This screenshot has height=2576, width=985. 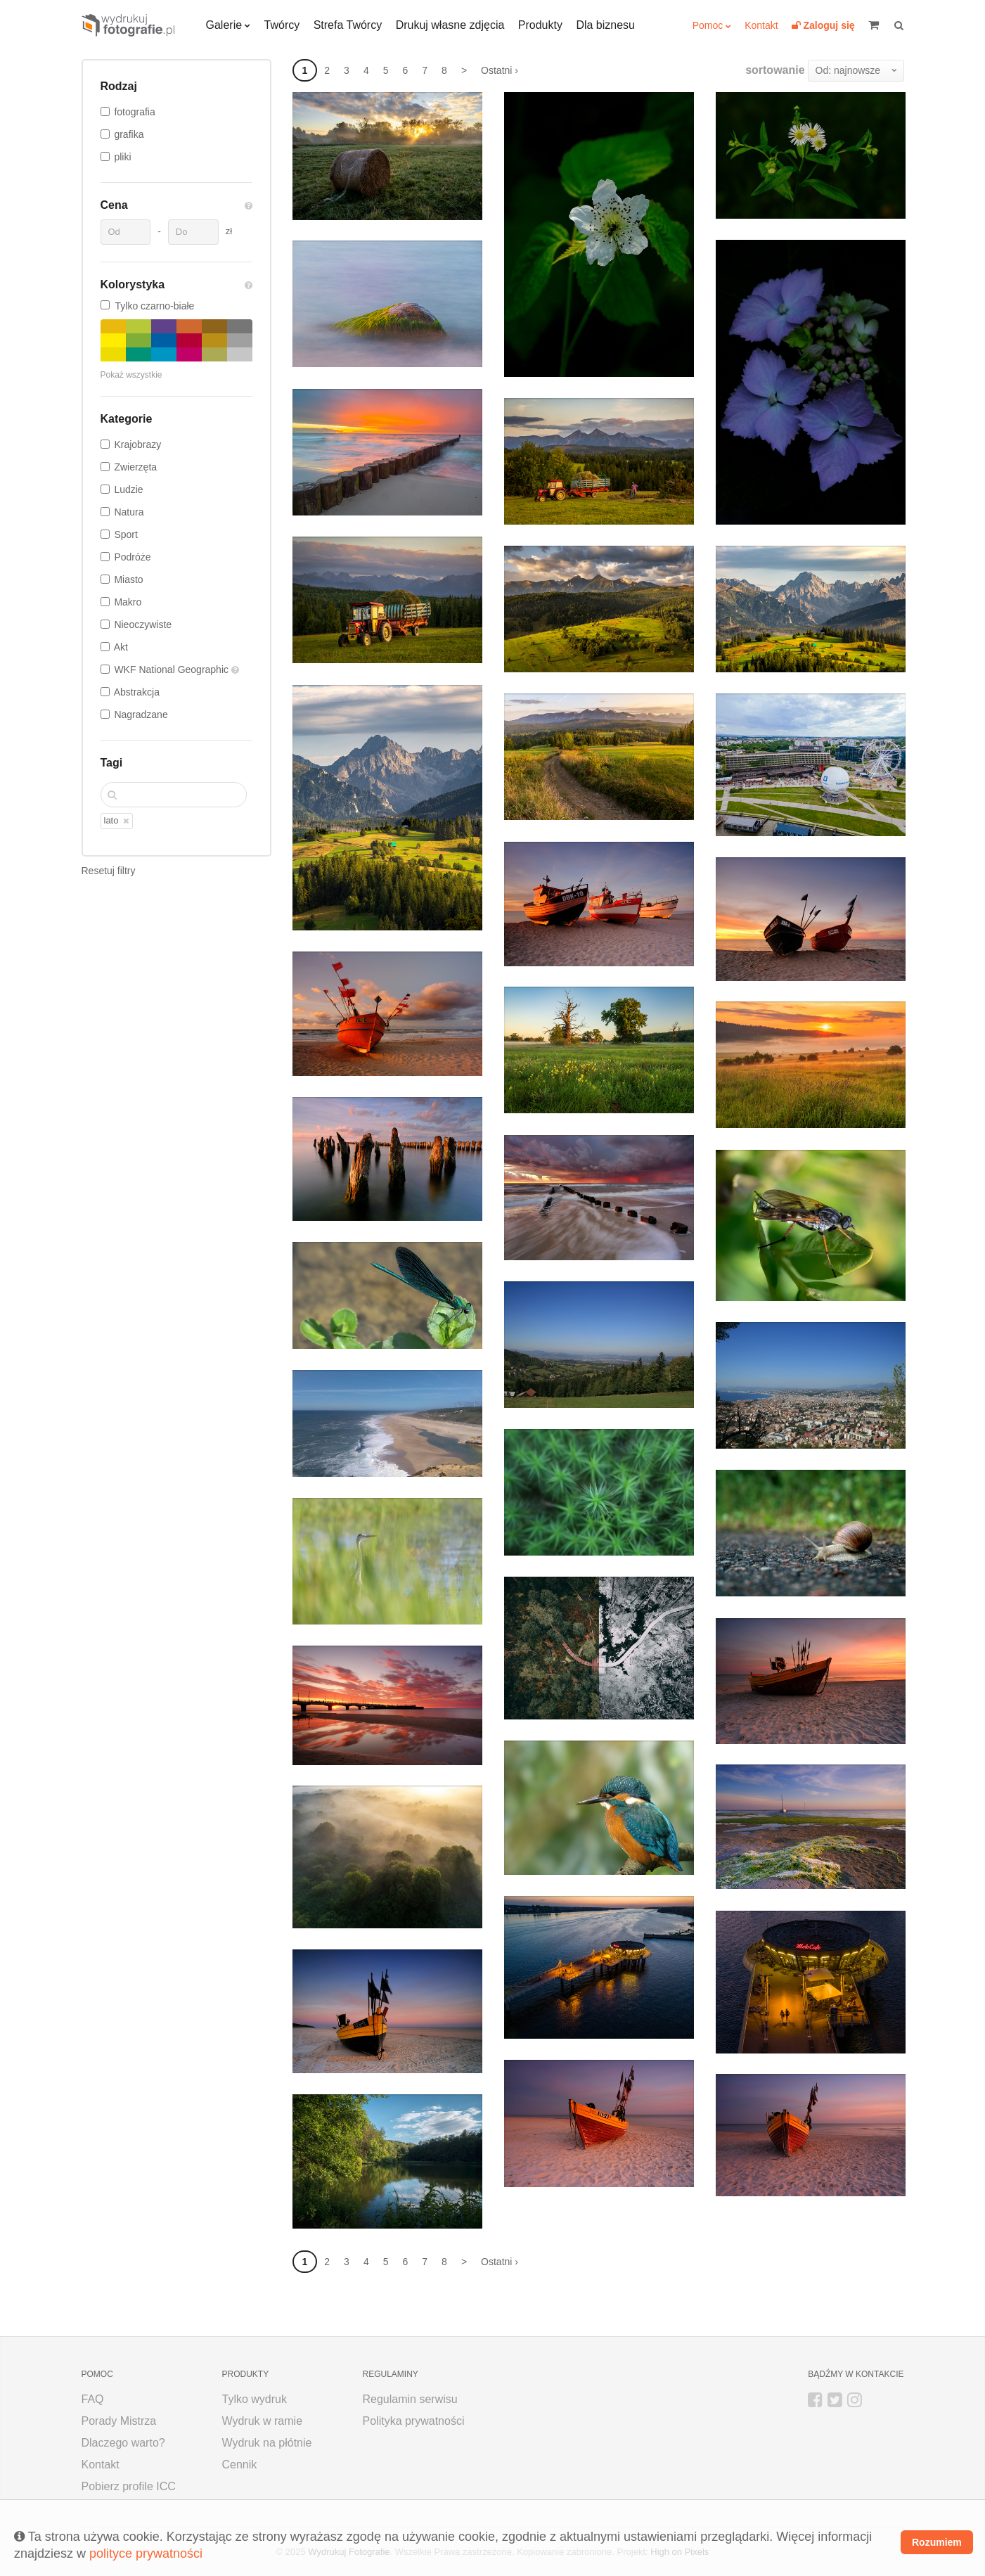 I want to click on Rozumiem, so click(x=937, y=2542).